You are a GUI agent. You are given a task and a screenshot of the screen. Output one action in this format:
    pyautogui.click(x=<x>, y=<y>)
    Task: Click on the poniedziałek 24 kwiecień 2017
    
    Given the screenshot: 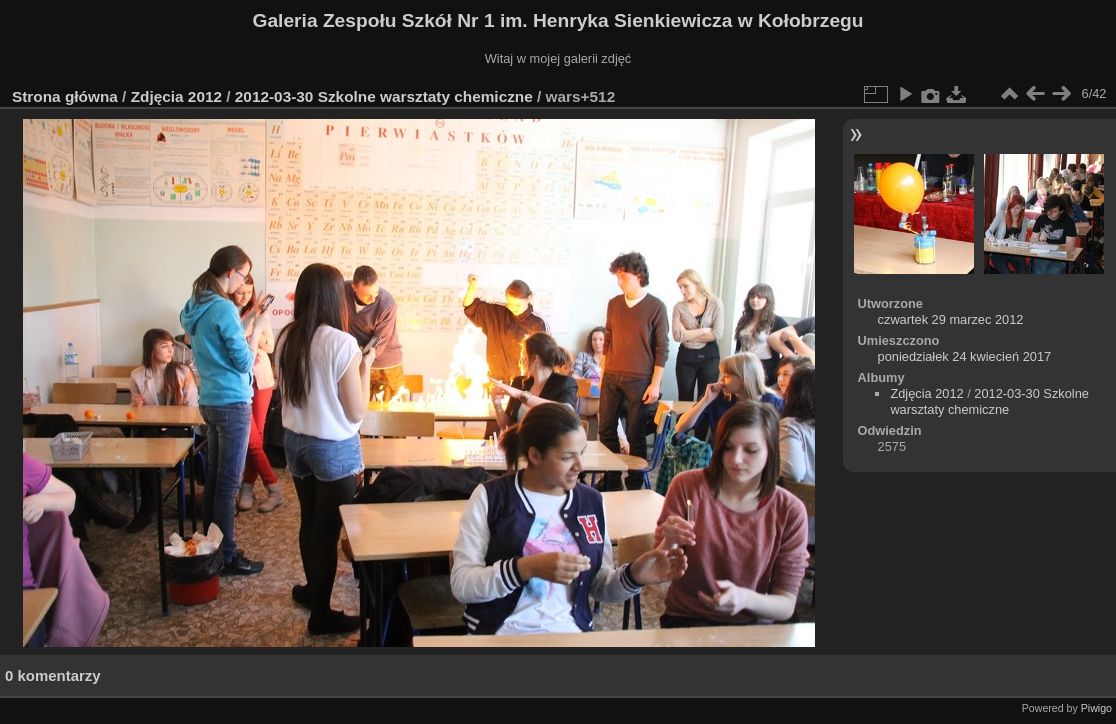 What is the action you would take?
    pyautogui.click(x=965, y=356)
    